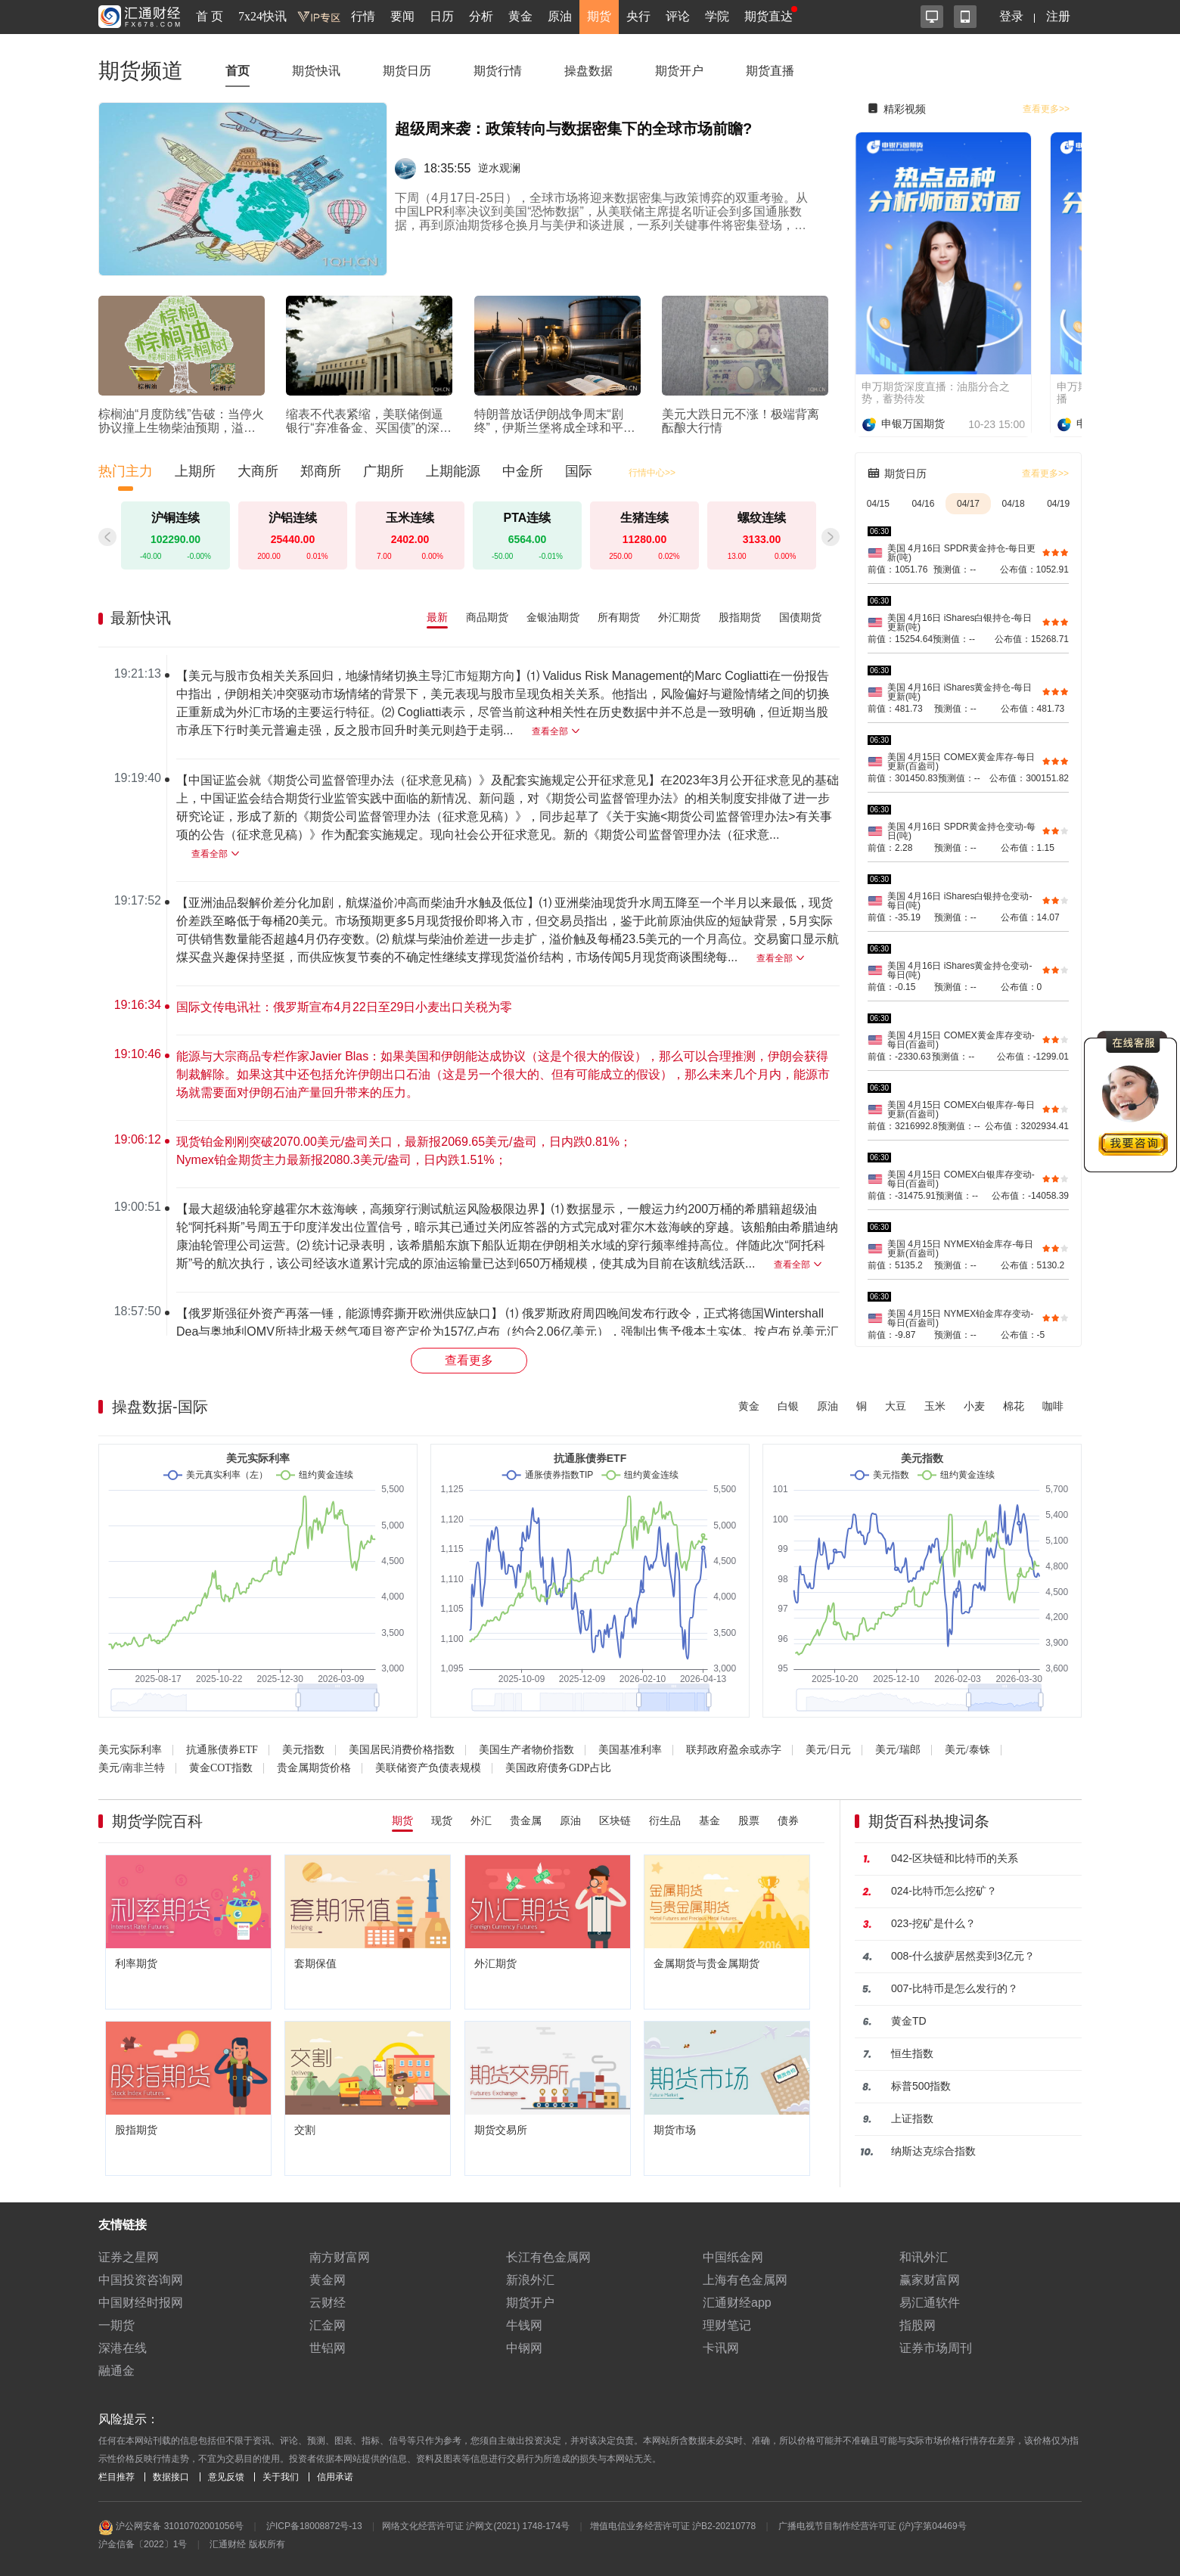 Image resolution: width=1180 pixels, height=2576 pixels. I want to click on 上海有色金属网, so click(745, 2279).